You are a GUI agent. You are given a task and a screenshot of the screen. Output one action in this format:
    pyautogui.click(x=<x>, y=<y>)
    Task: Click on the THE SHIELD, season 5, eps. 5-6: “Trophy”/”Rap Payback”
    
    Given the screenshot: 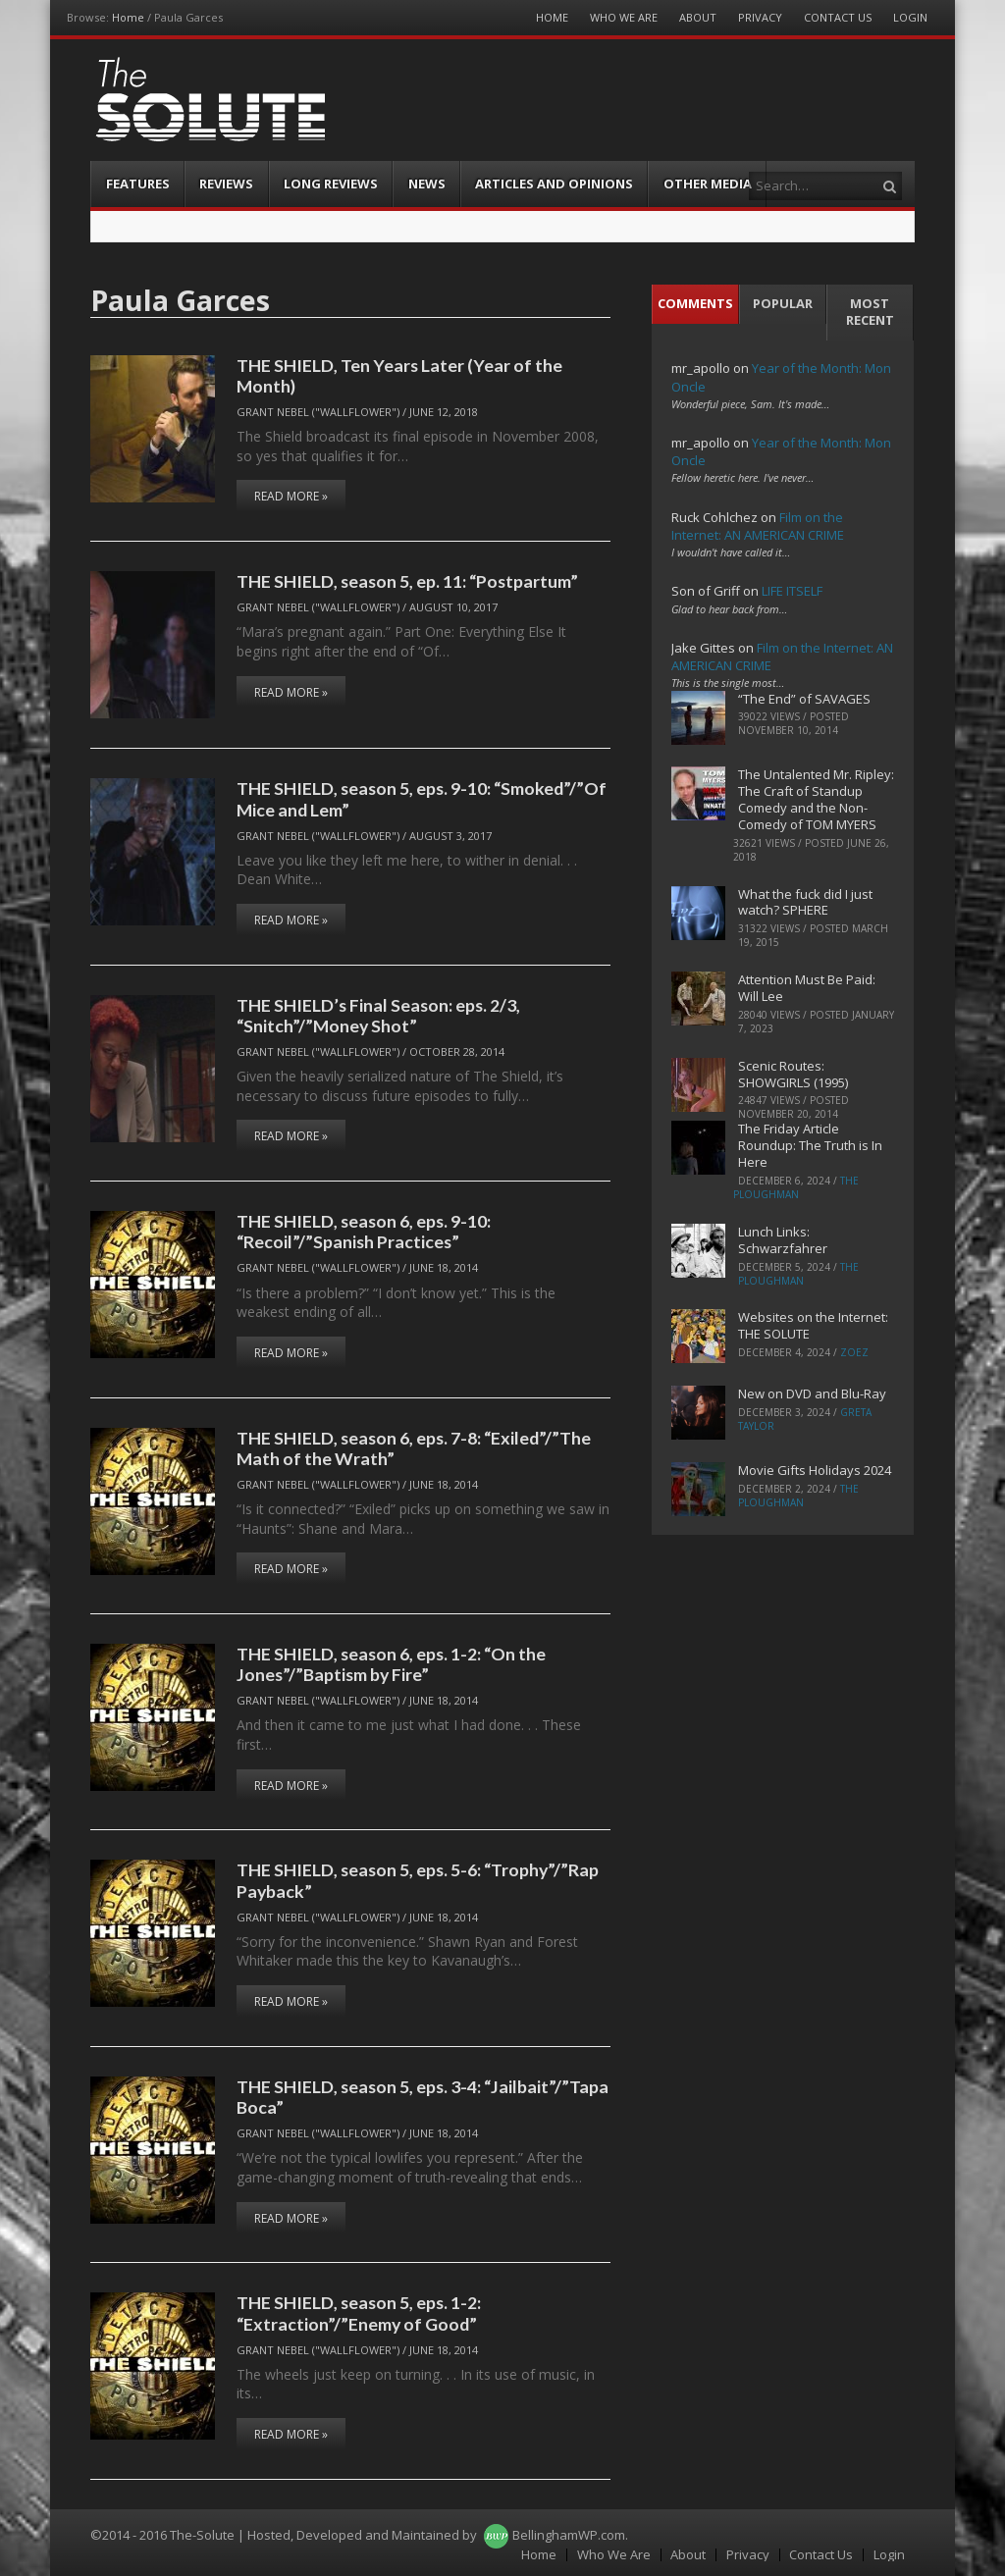 What is the action you would take?
    pyautogui.click(x=418, y=1880)
    